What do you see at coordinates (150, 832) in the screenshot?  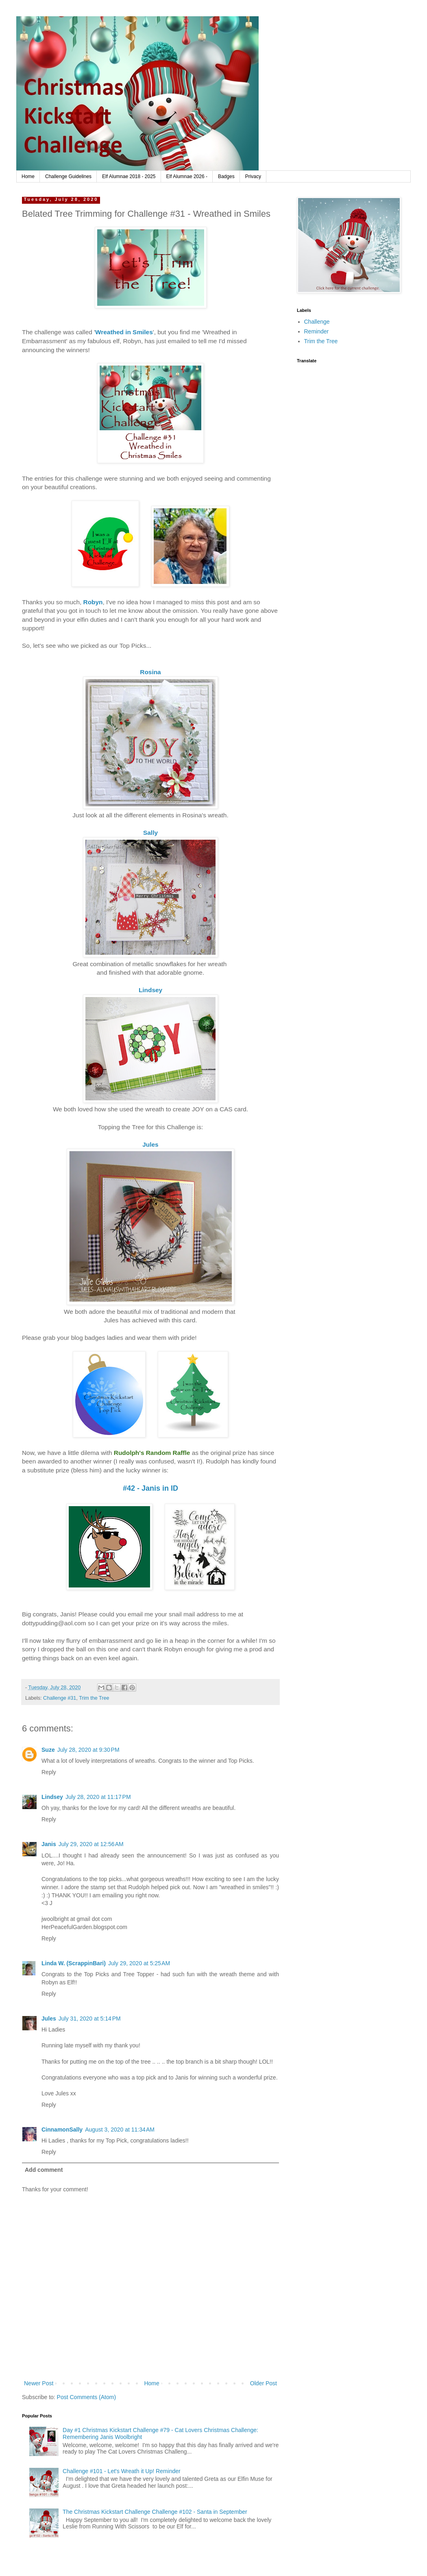 I see `Sally` at bounding box center [150, 832].